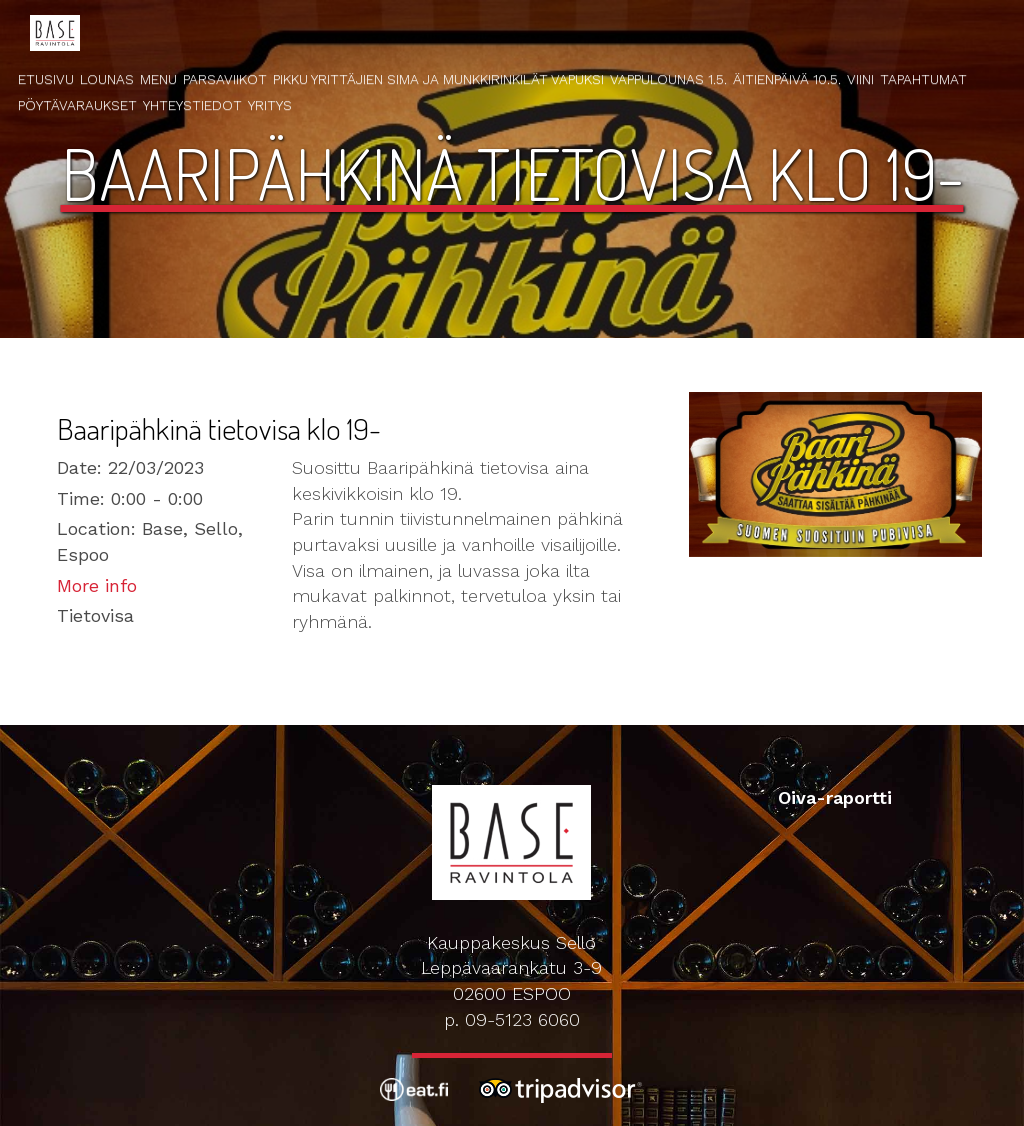  I want to click on More info, so click(97, 585).